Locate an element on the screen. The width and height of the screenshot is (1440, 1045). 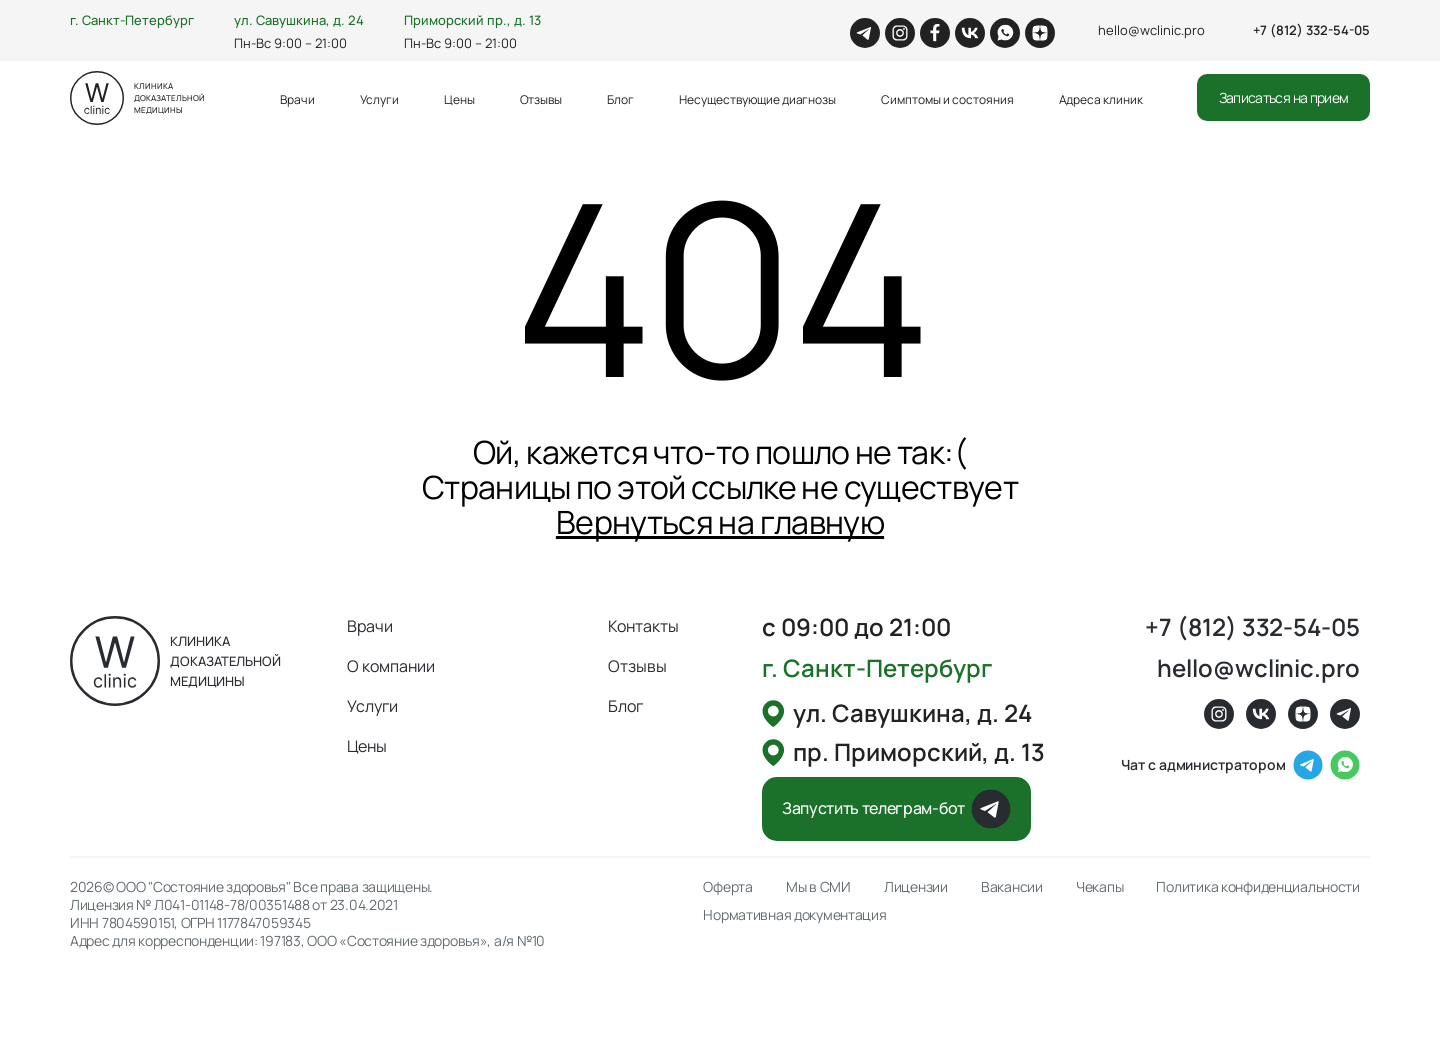
Блог is located at coordinates (620, 99).